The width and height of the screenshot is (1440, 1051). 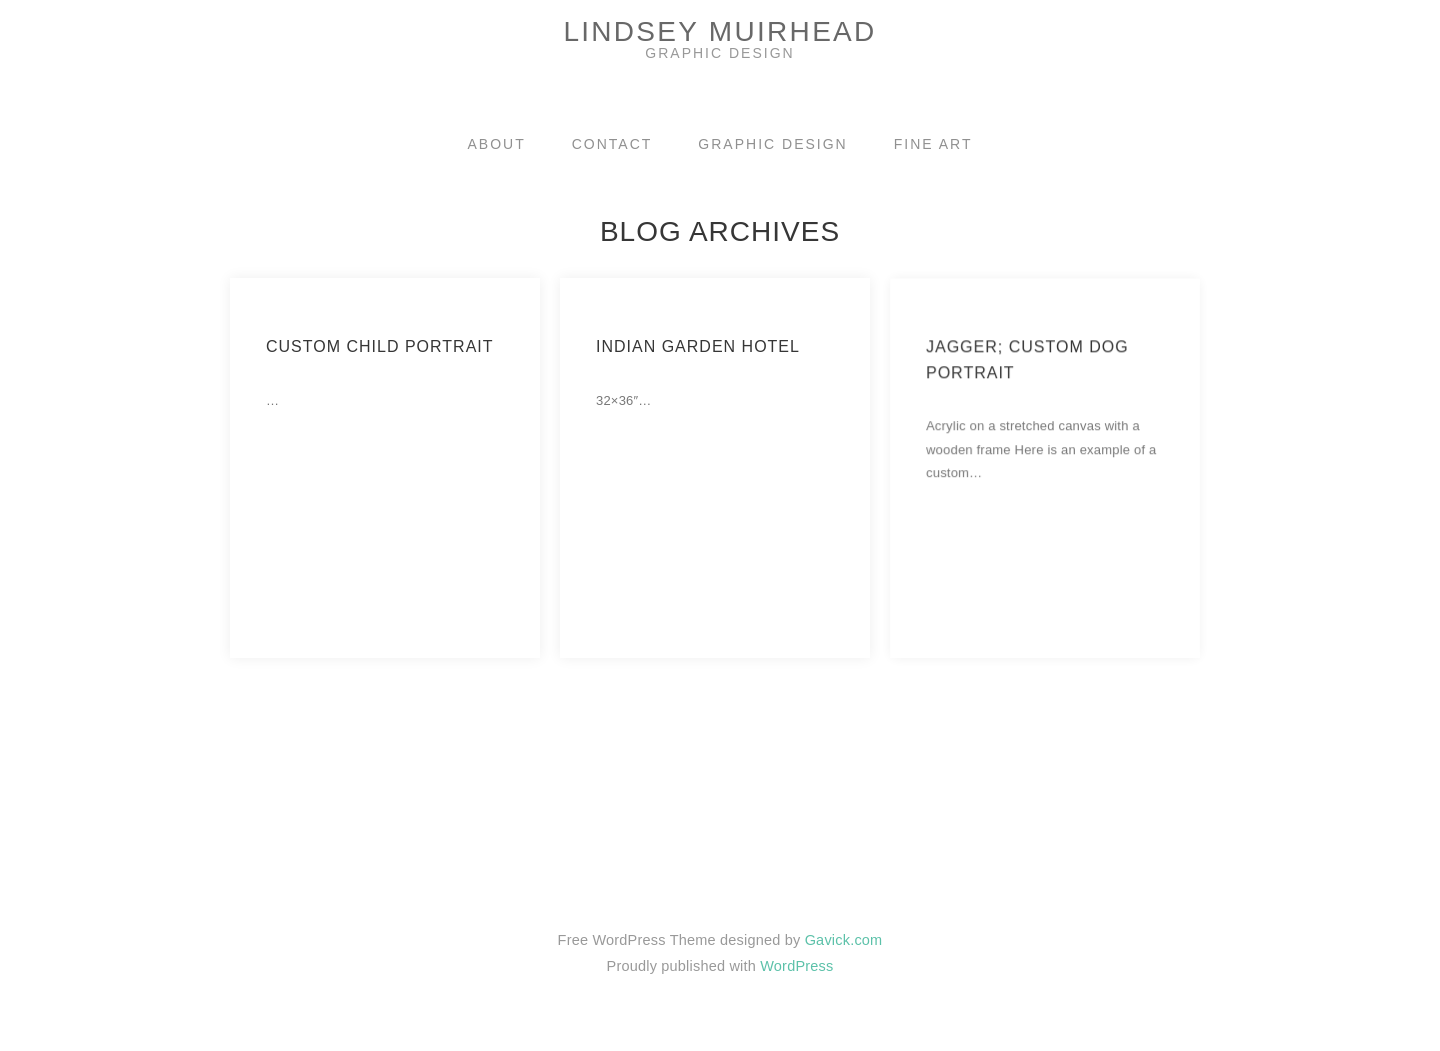 What do you see at coordinates (1028, 375) in the screenshot?
I see `Jagger; Custom dog portrait` at bounding box center [1028, 375].